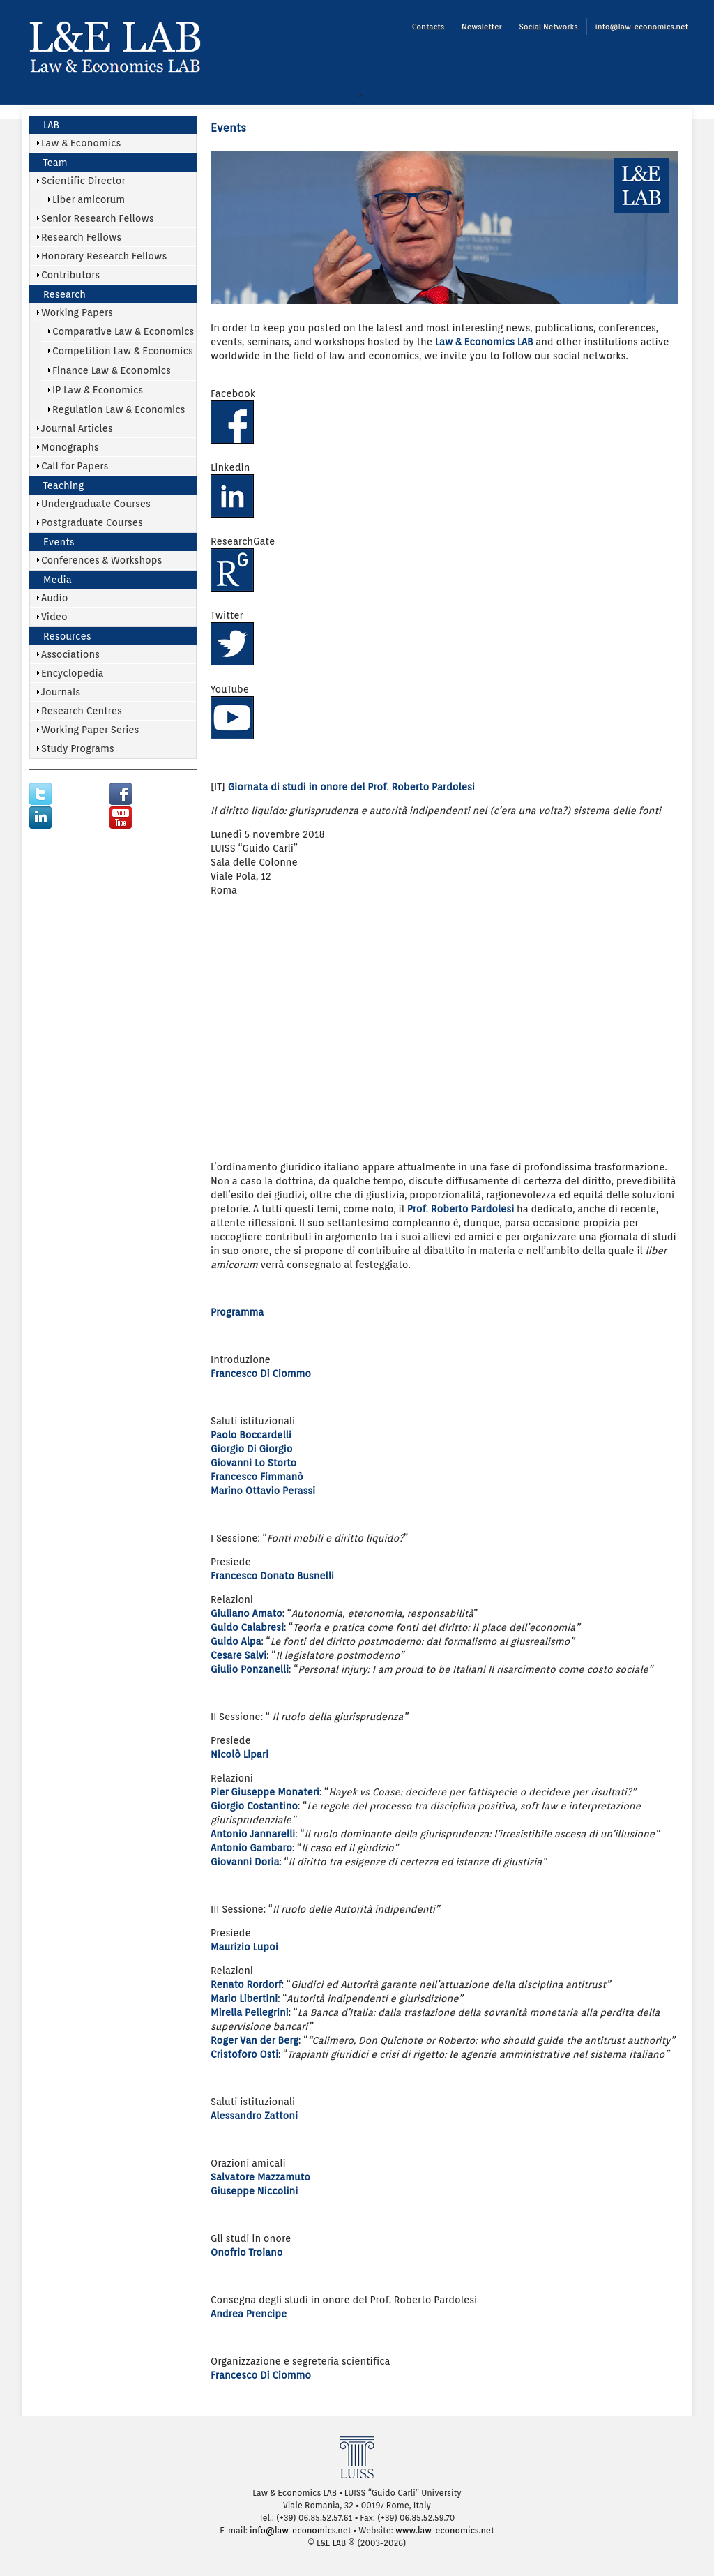 The width and height of the screenshot is (714, 2576). I want to click on Monographs, so click(70, 447).